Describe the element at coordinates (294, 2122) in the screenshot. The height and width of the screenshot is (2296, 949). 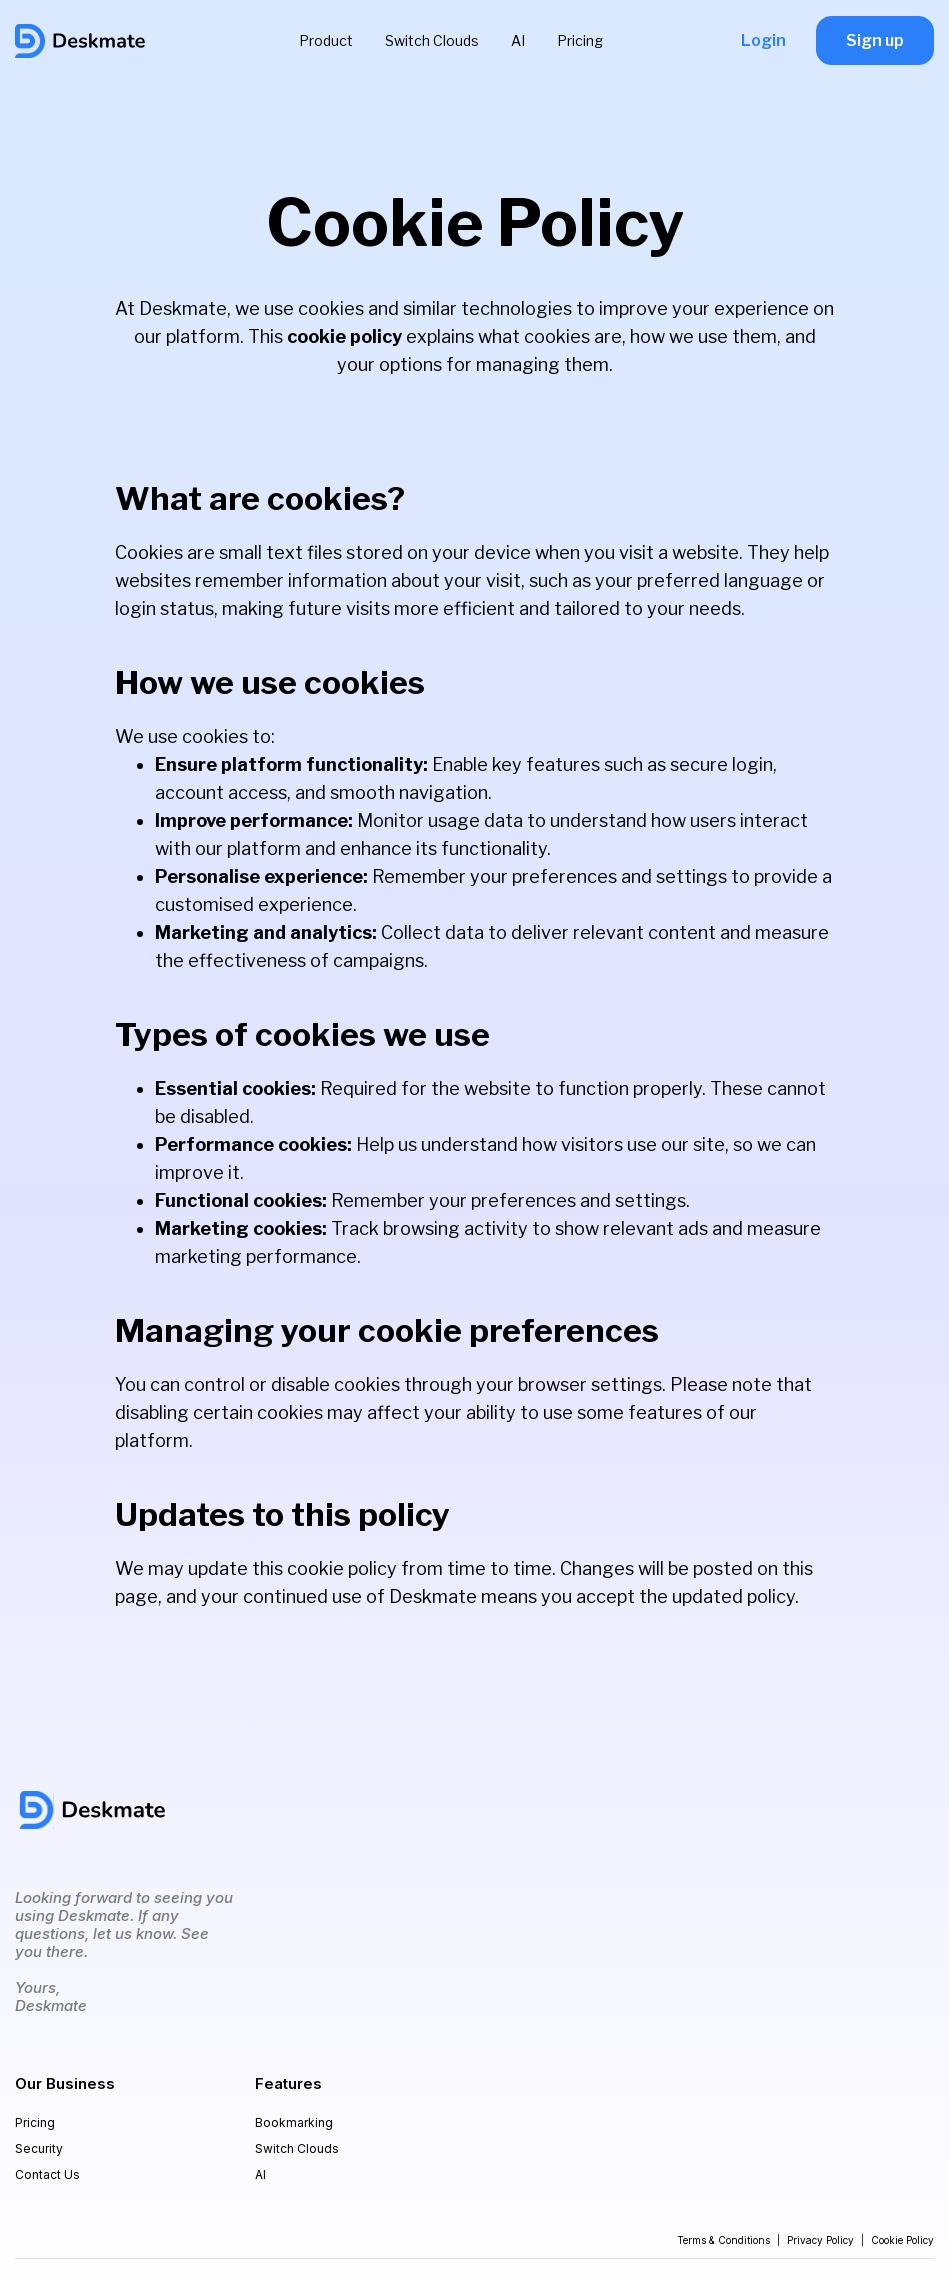
I see `Bookmarking` at that location.